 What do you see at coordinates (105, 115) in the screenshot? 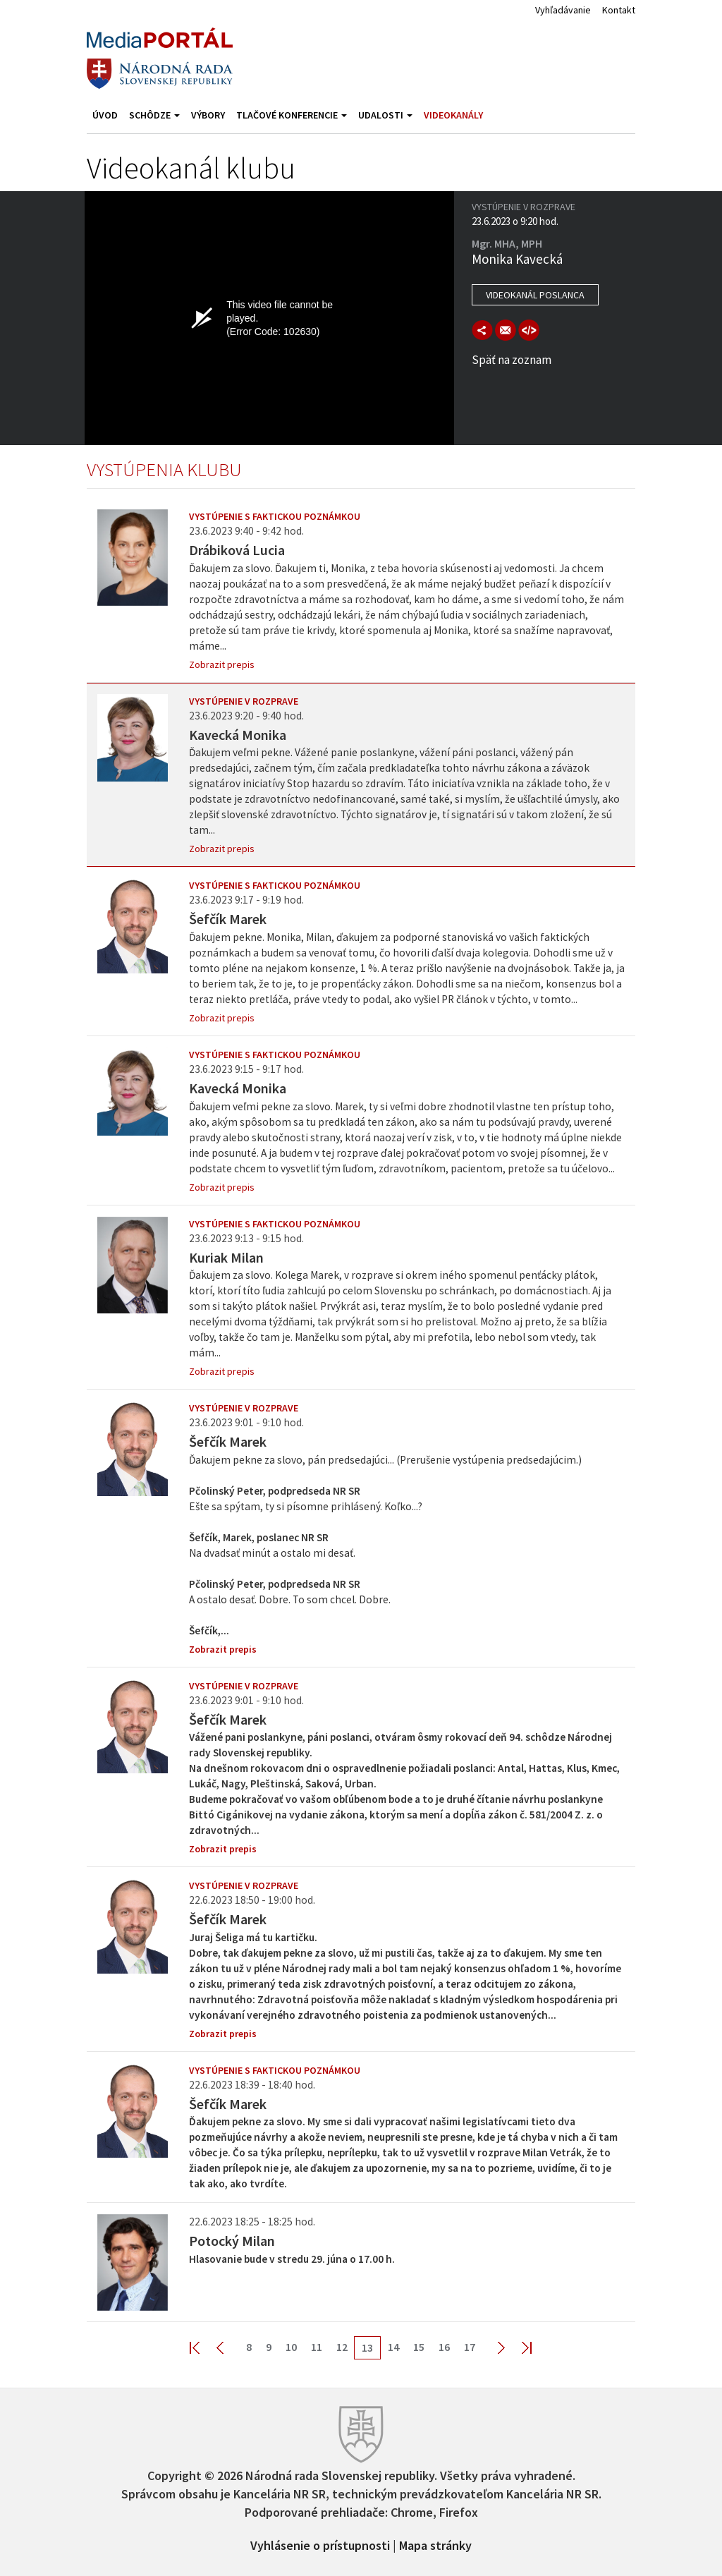
I see `Úvod` at bounding box center [105, 115].